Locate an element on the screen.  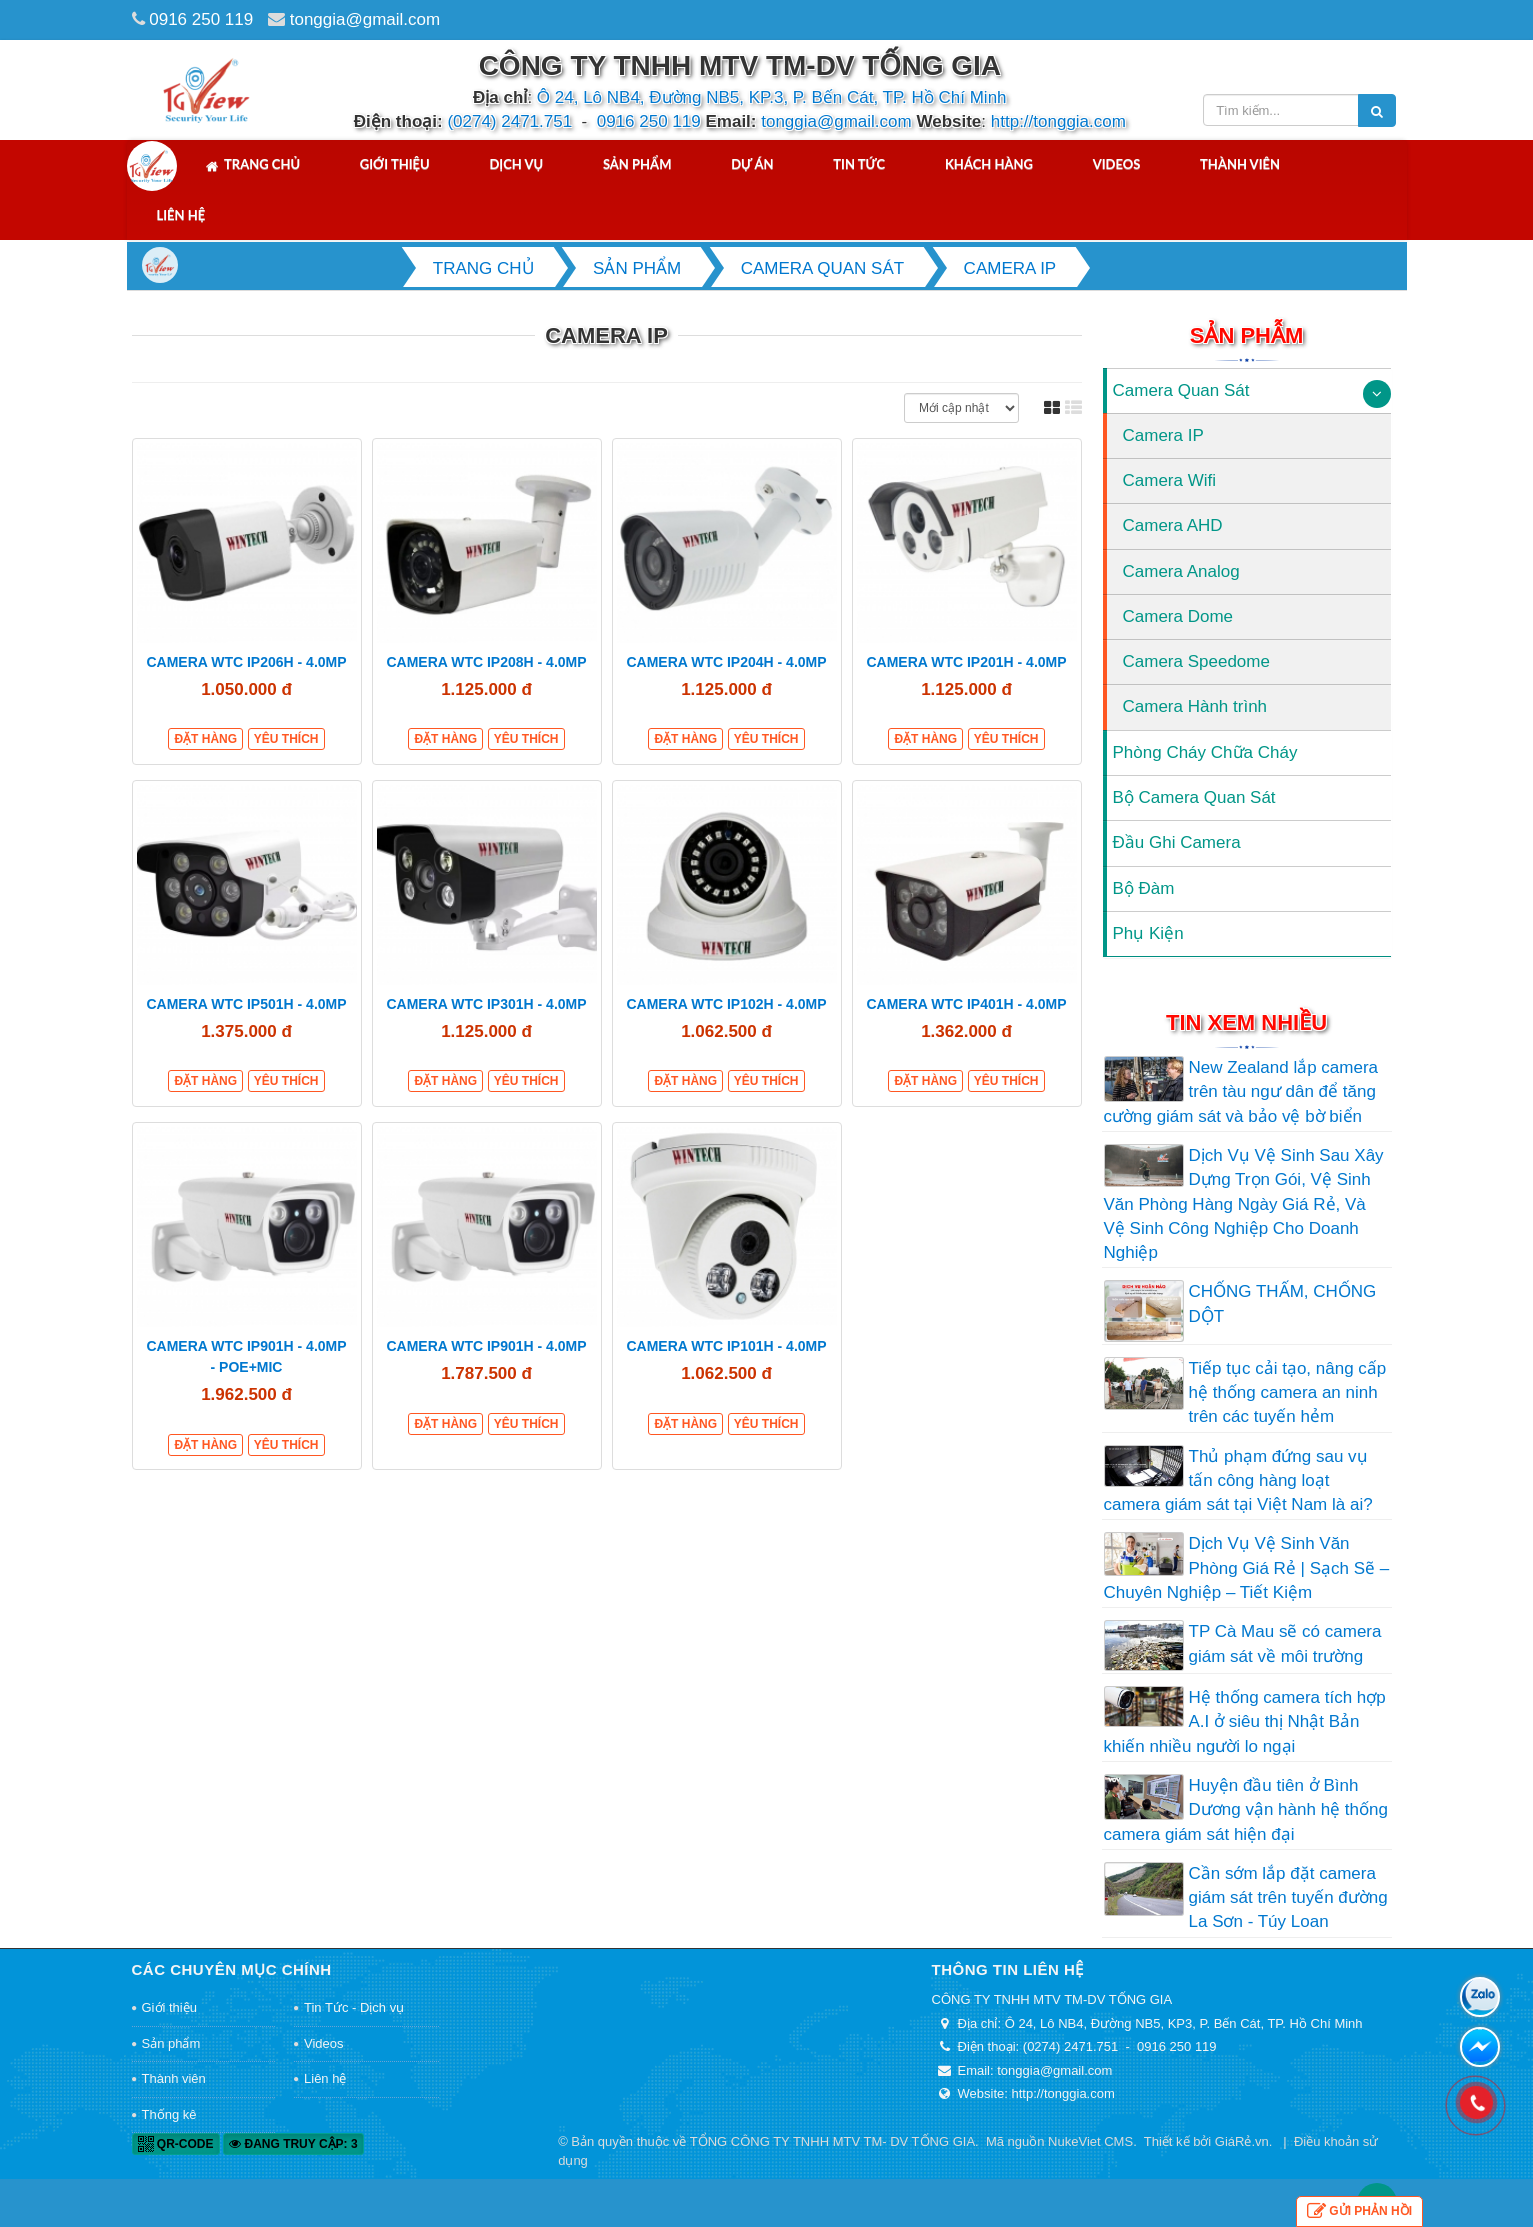
Tiếp tục cải tạo, nâng cấp hệ thống camera an ninh trên các tuyến hẻm is located at coordinates (1288, 1393).